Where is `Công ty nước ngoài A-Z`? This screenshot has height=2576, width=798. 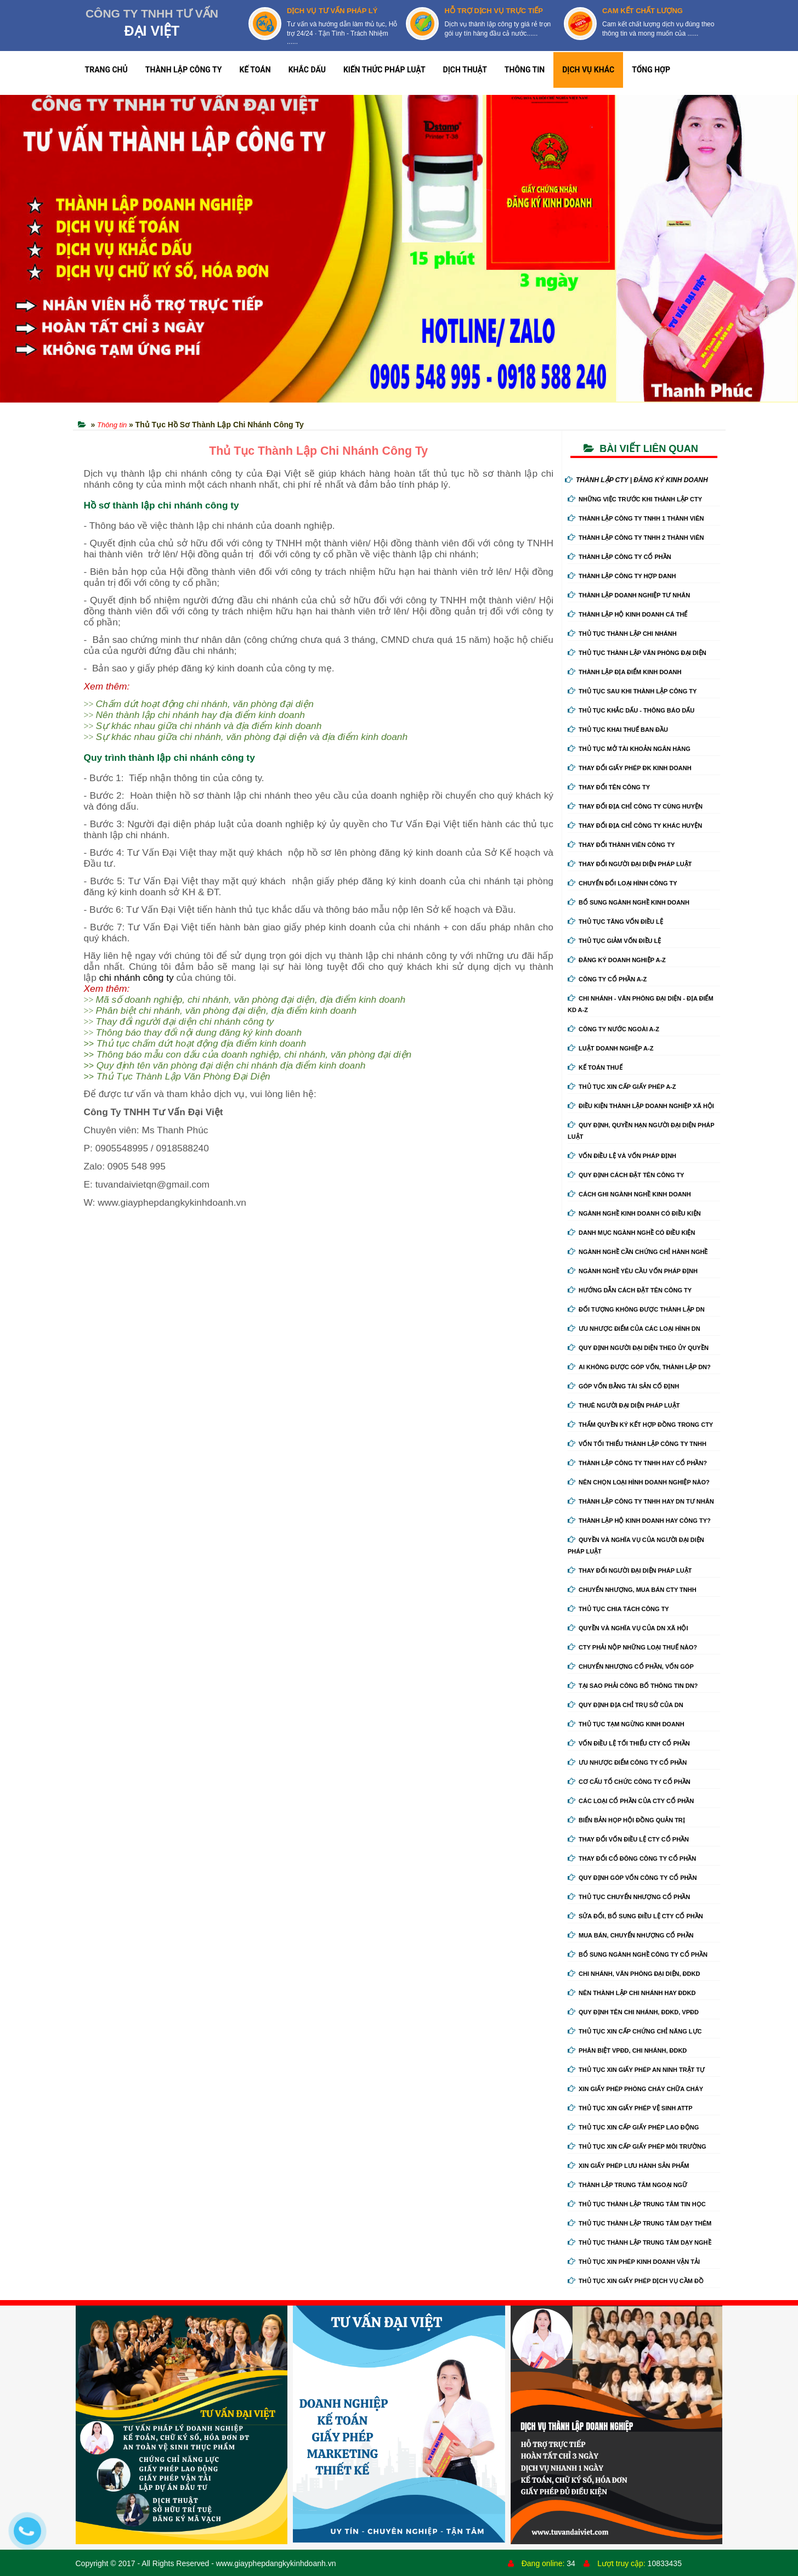
Công ty nước ngoài A-Z is located at coordinates (613, 1029).